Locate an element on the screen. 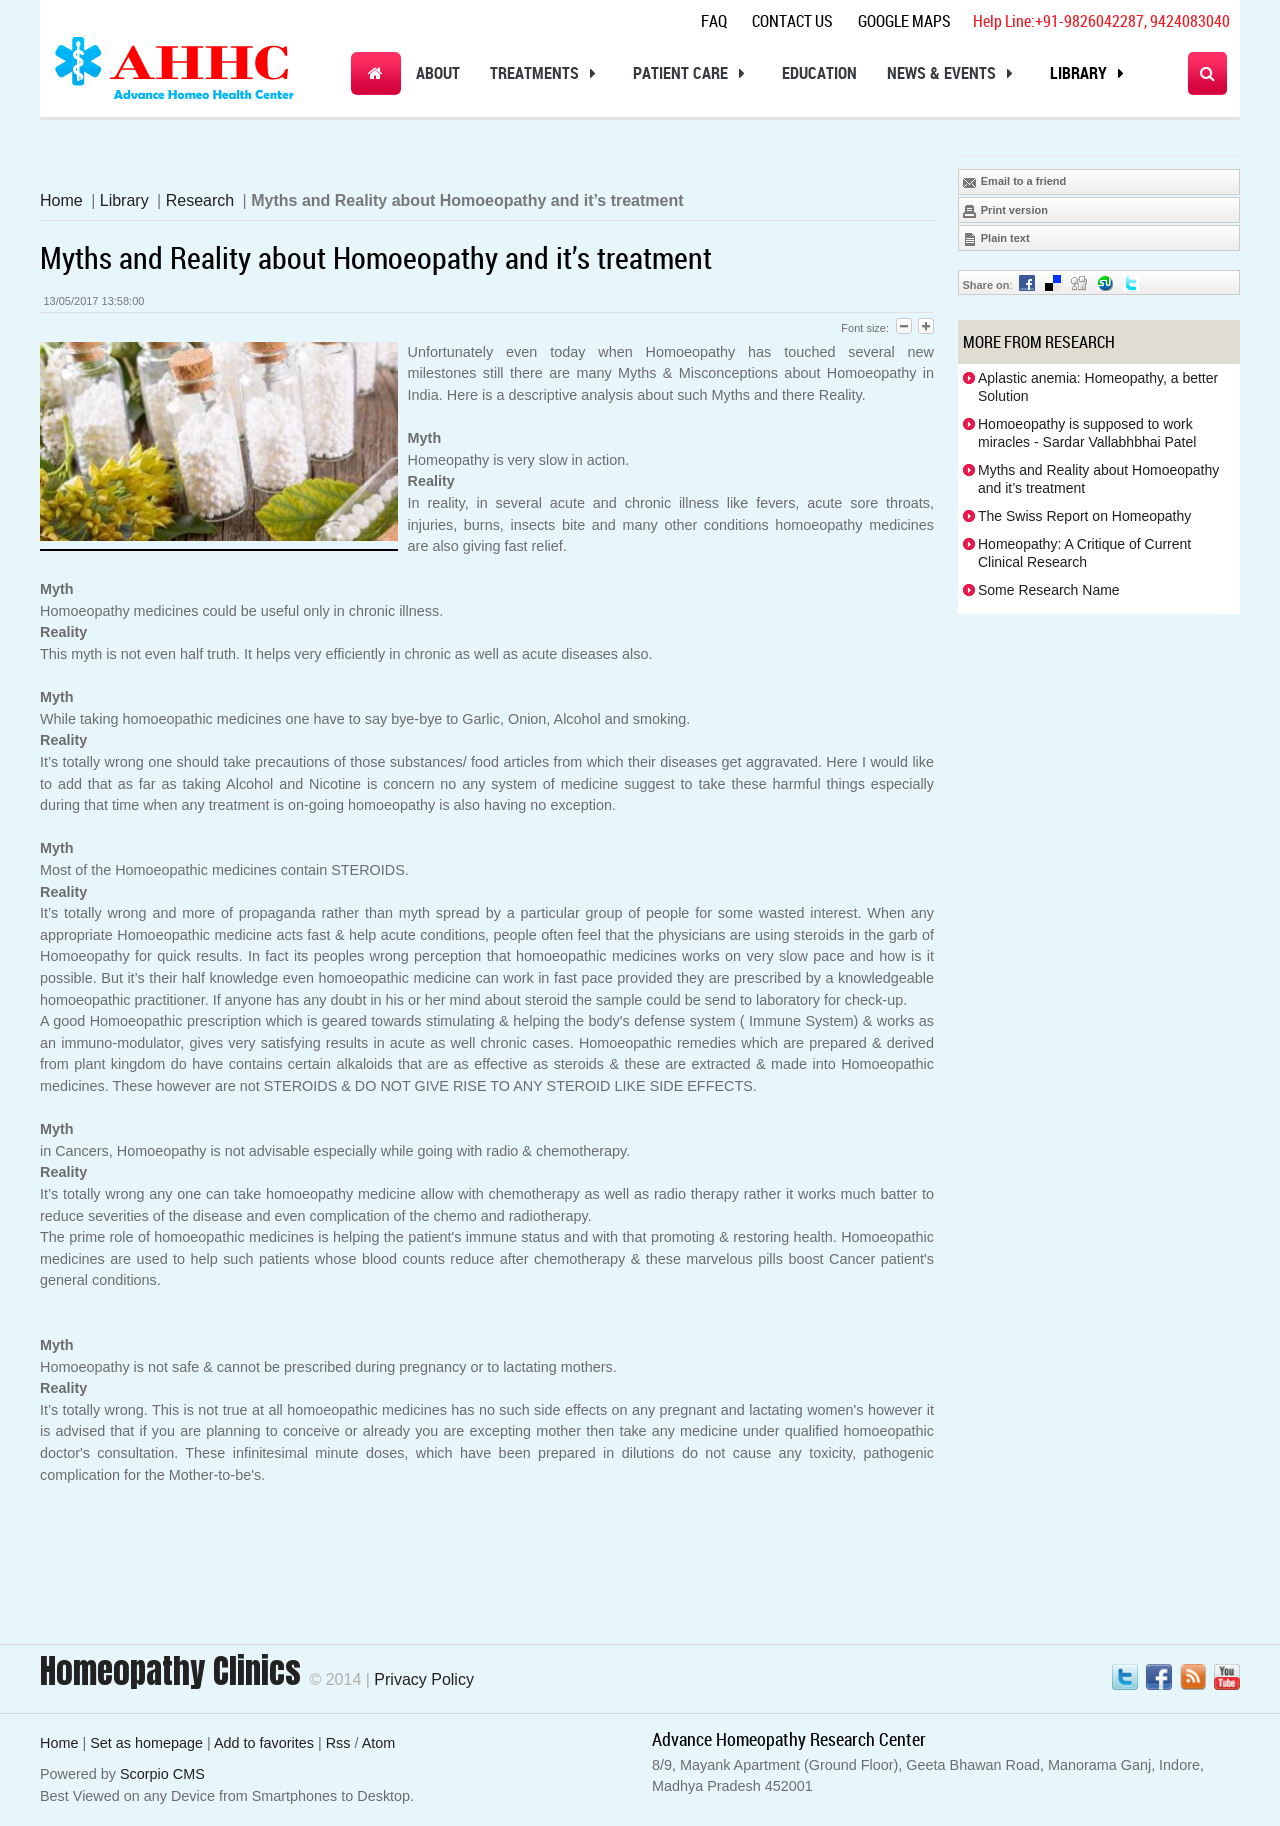 The height and width of the screenshot is (1826, 1280). Email to a friend is located at coordinates (1014, 182).